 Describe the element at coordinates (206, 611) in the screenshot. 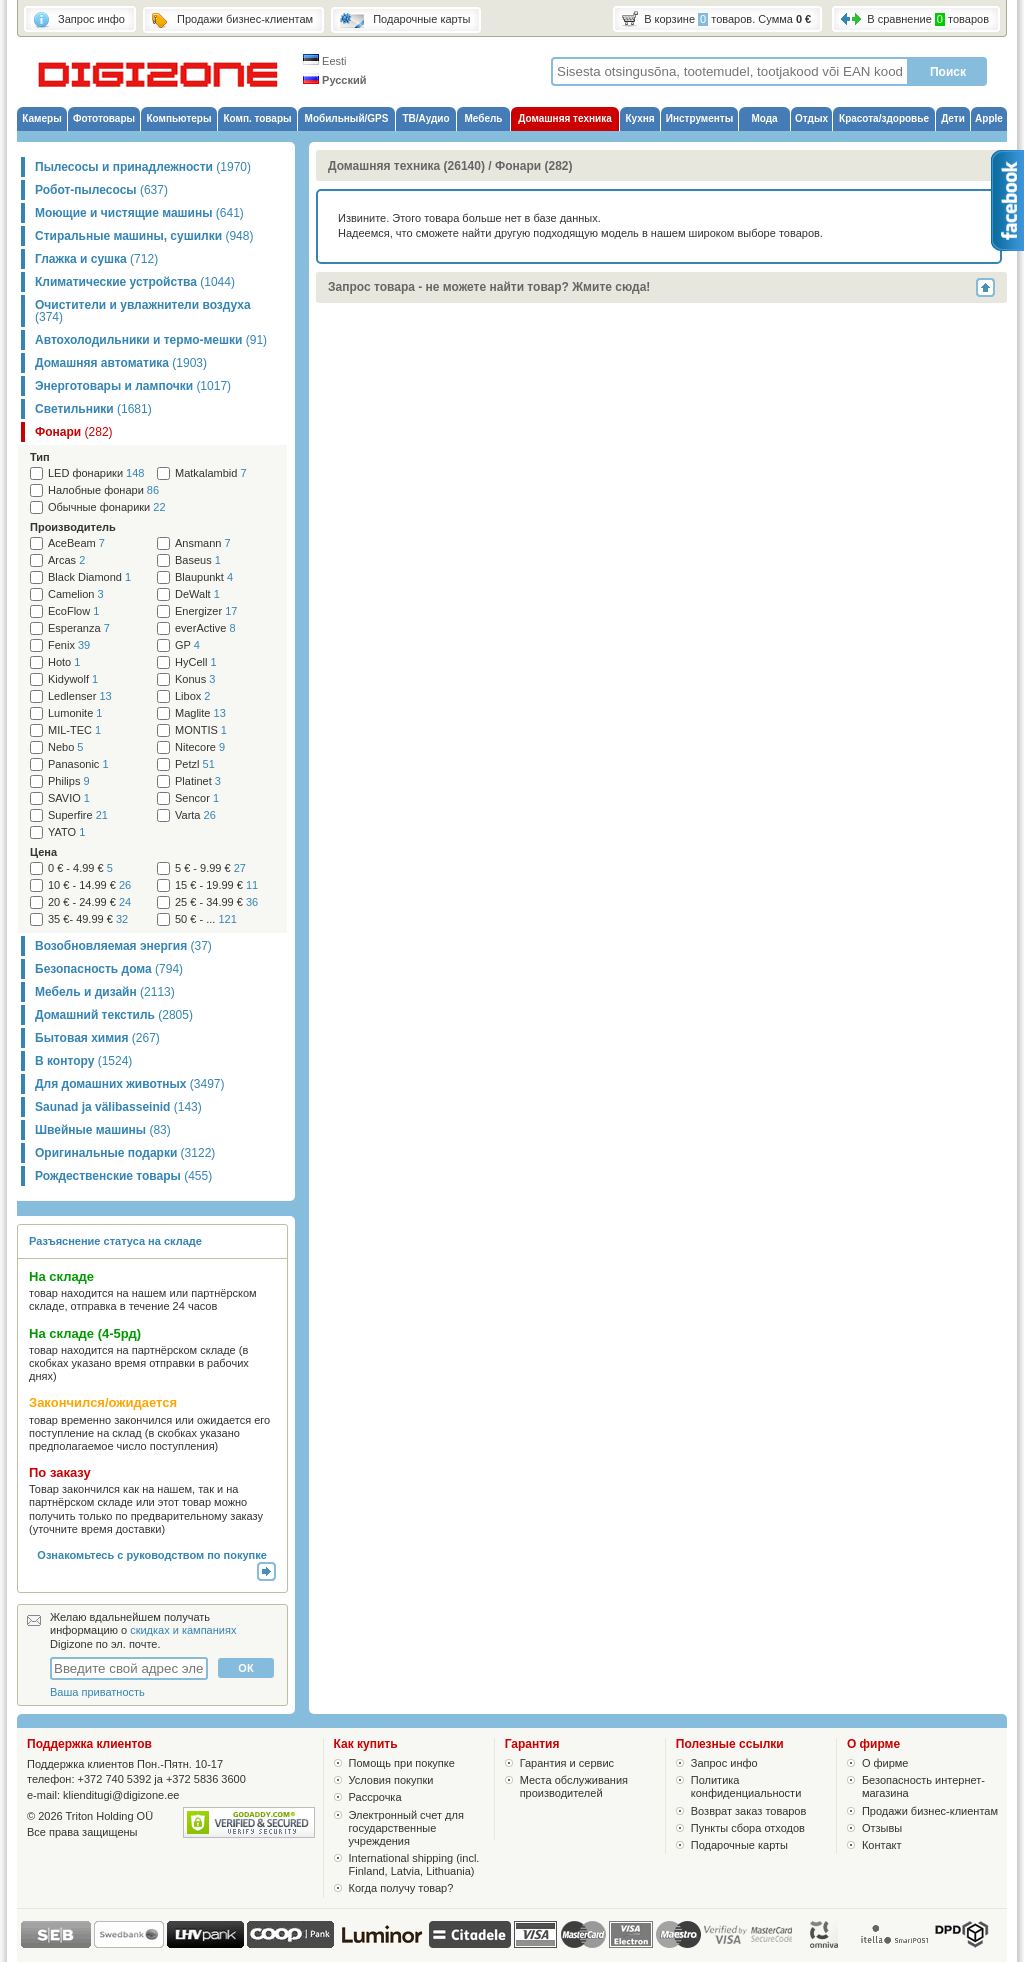

I see `Energizer` at that location.